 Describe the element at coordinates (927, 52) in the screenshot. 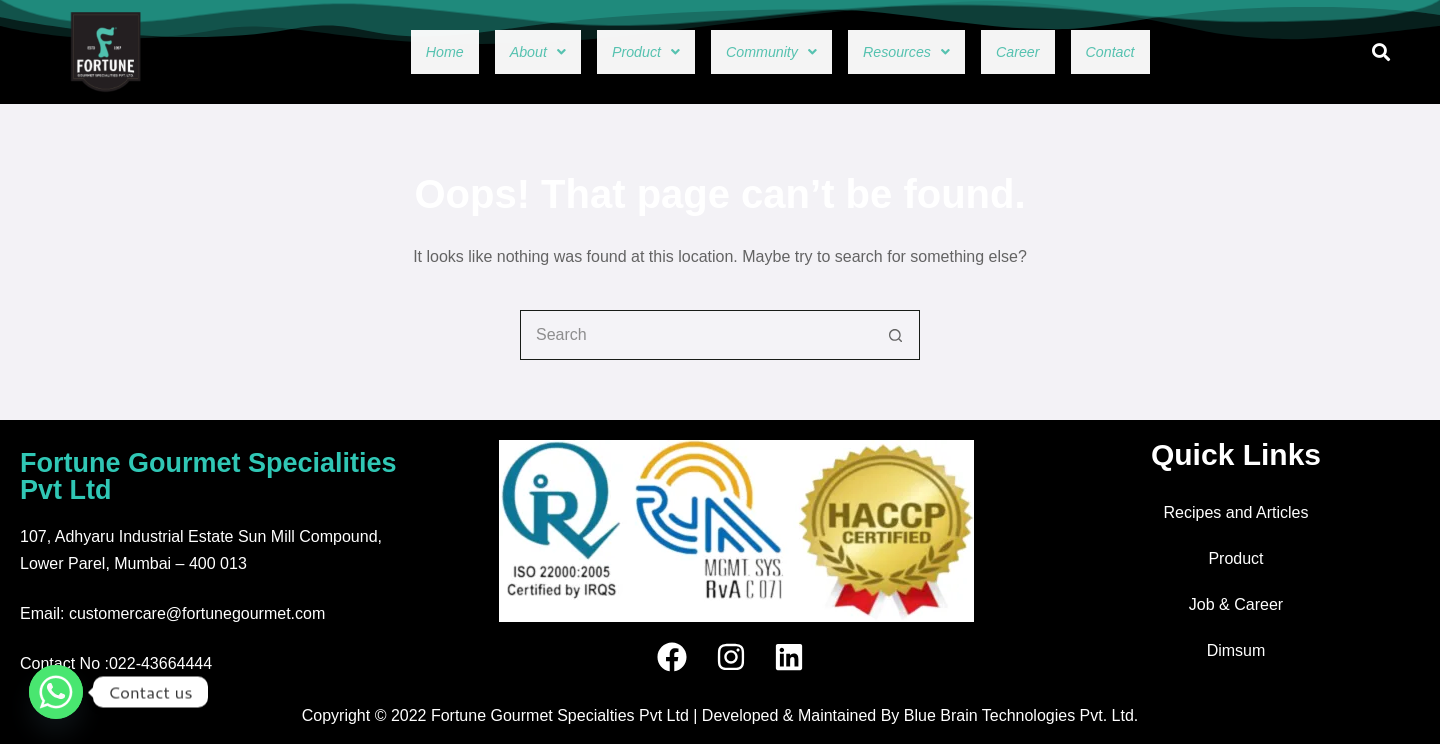

I see `Resources` at that location.